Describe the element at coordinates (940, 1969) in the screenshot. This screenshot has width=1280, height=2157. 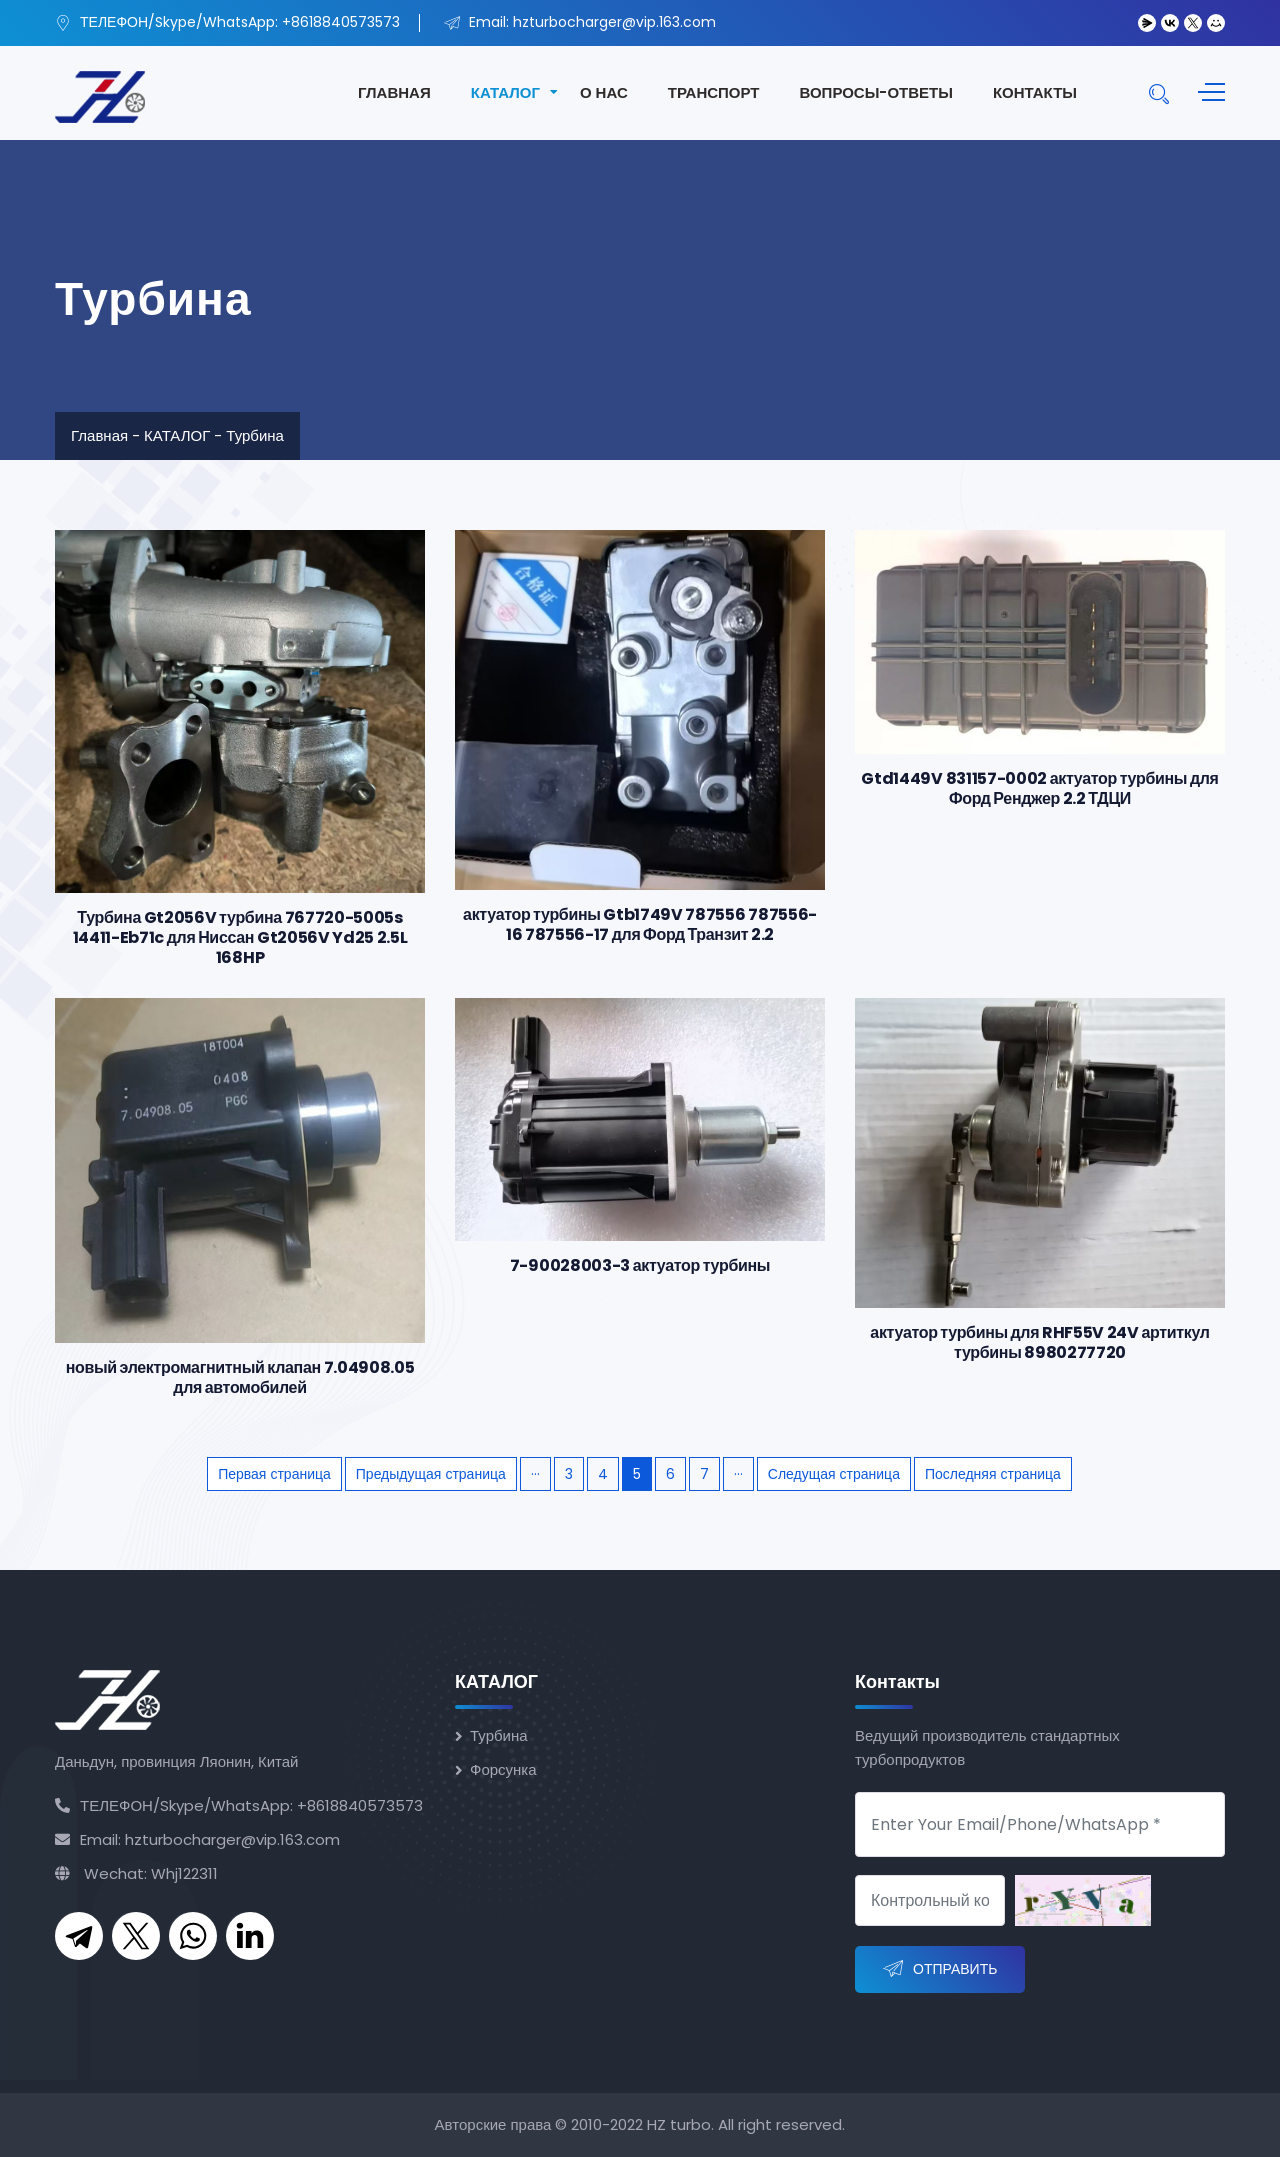
I see `Отправить` at that location.